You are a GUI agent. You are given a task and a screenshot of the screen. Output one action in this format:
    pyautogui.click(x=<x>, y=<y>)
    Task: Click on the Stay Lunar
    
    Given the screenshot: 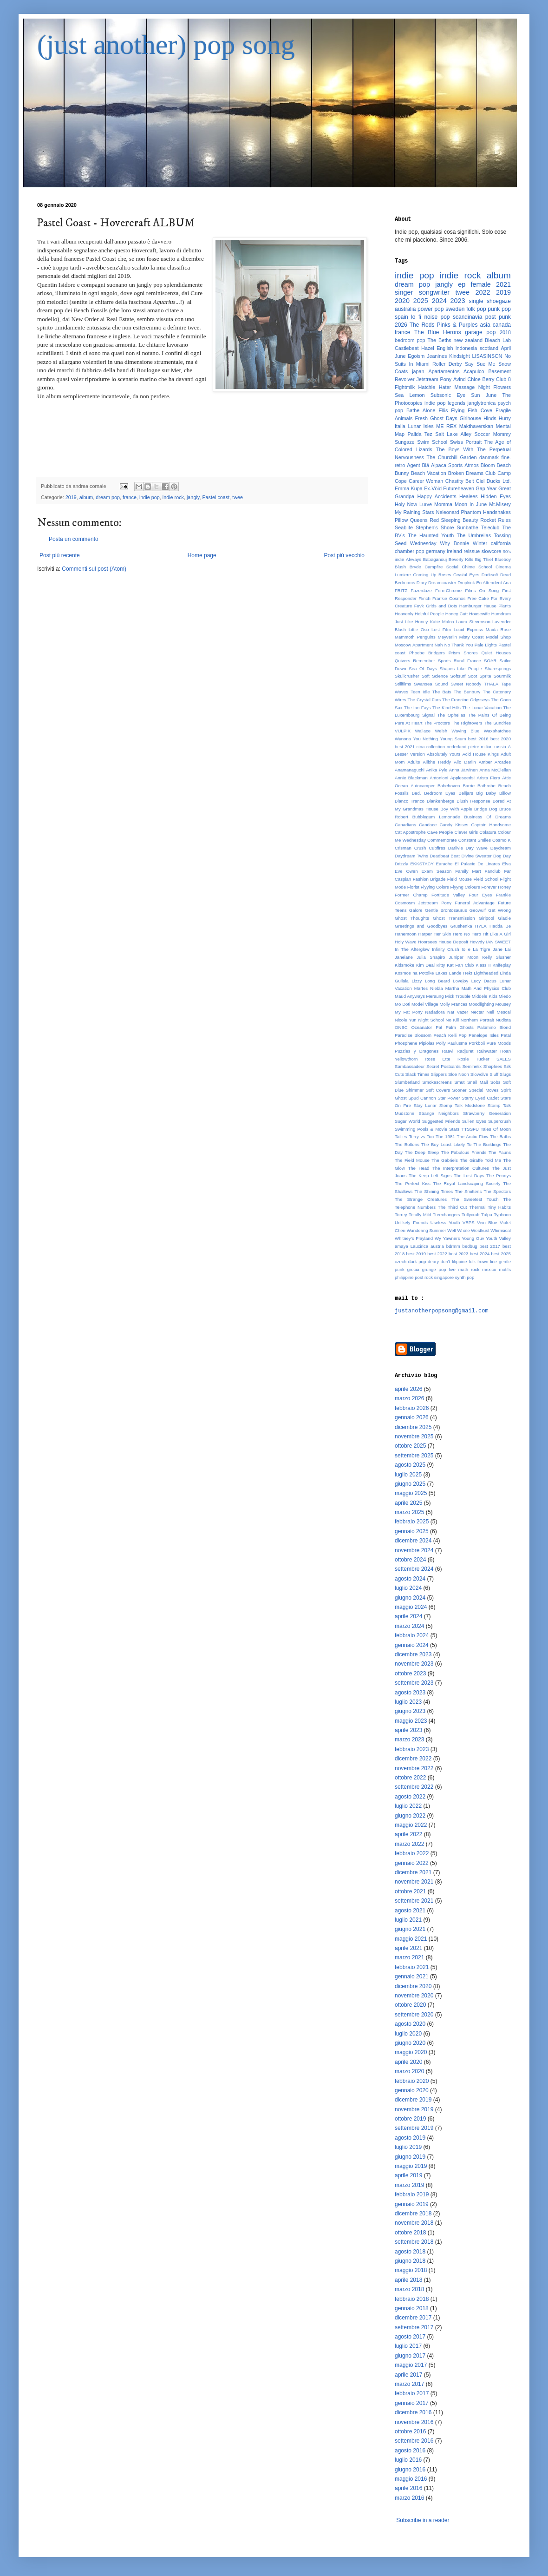 What is the action you would take?
    pyautogui.click(x=425, y=1105)
    